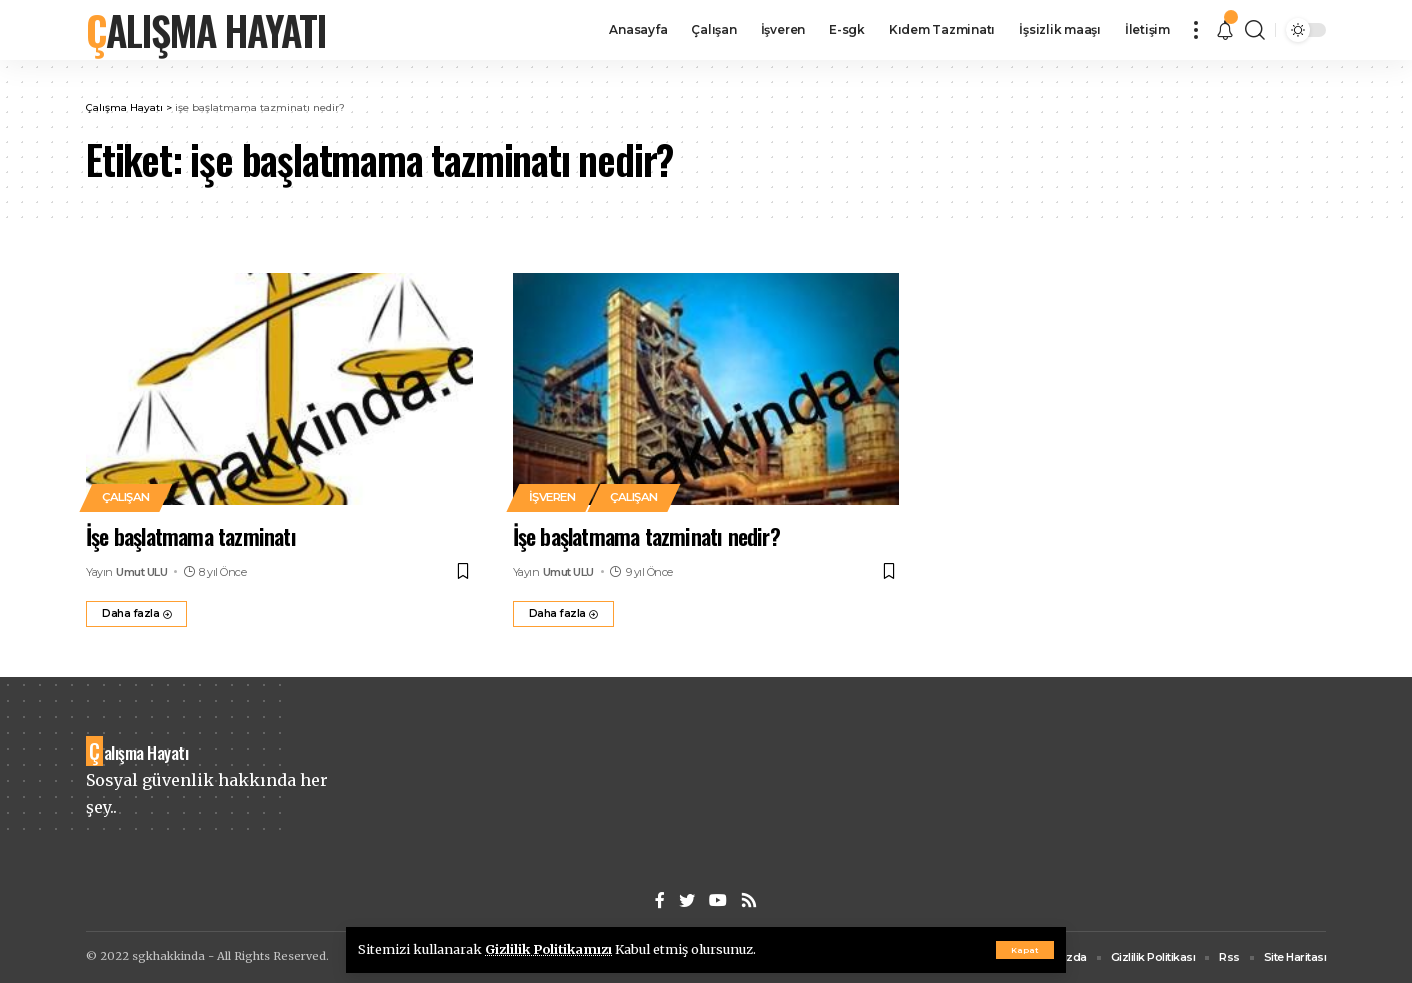 The width and height of the screenshot is (1412, 983). I want to click on İşveren, so click(552, 497).